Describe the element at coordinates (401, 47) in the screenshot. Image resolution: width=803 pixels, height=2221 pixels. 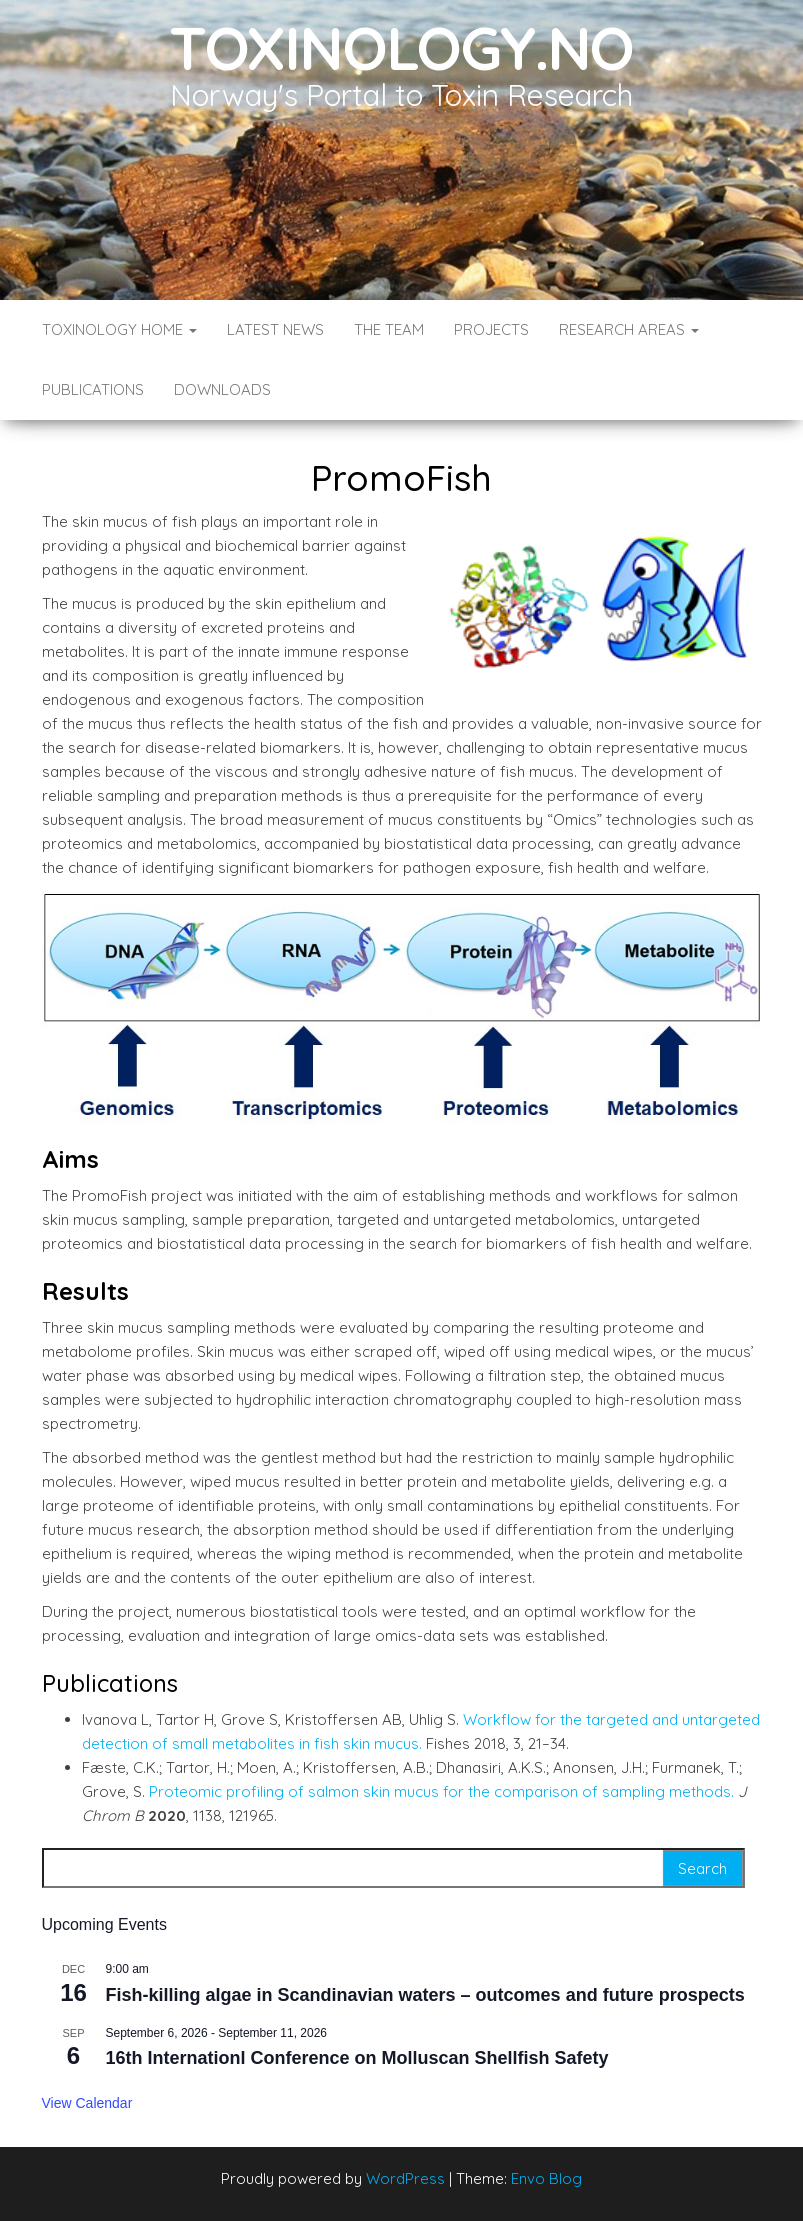
I see `Toxinology.no` at that location.